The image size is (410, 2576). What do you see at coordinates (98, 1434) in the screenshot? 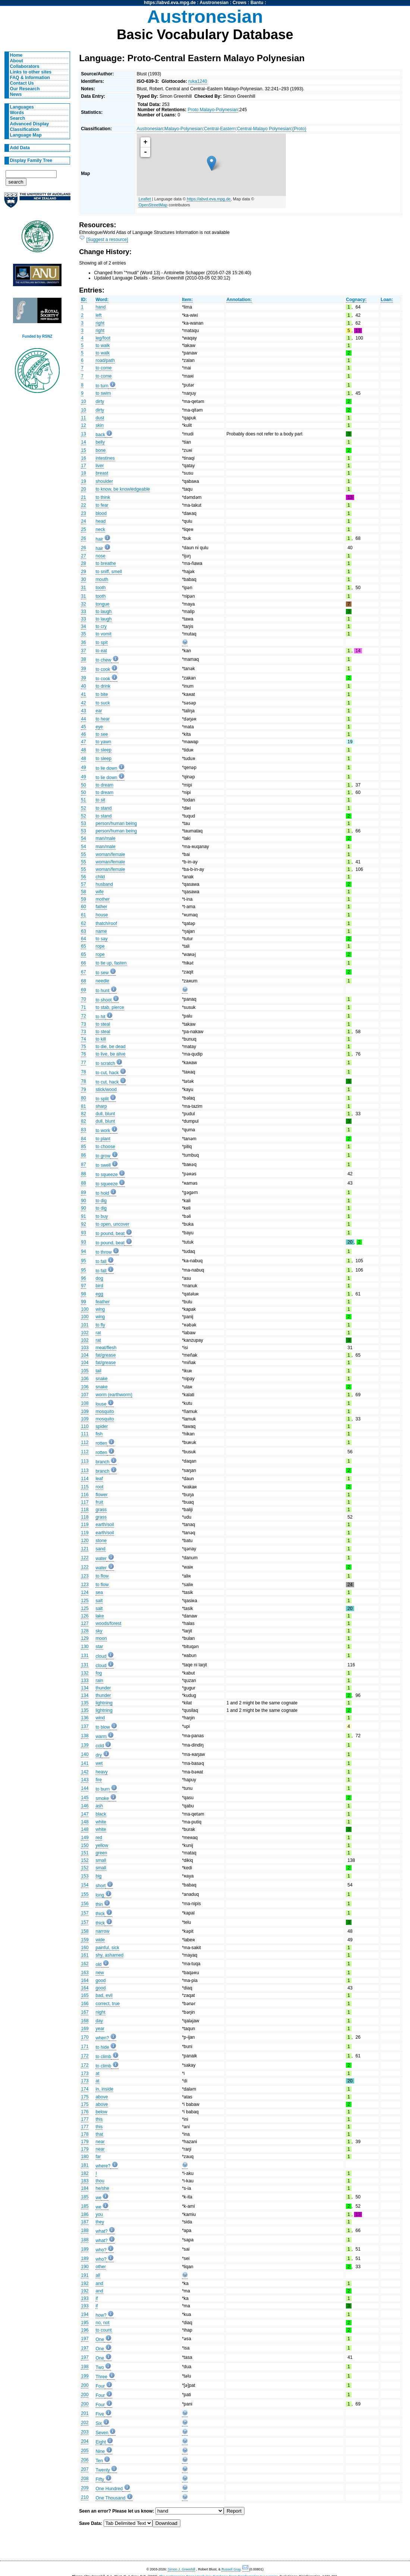
I see `fish` at bounding box center [98, 1434].